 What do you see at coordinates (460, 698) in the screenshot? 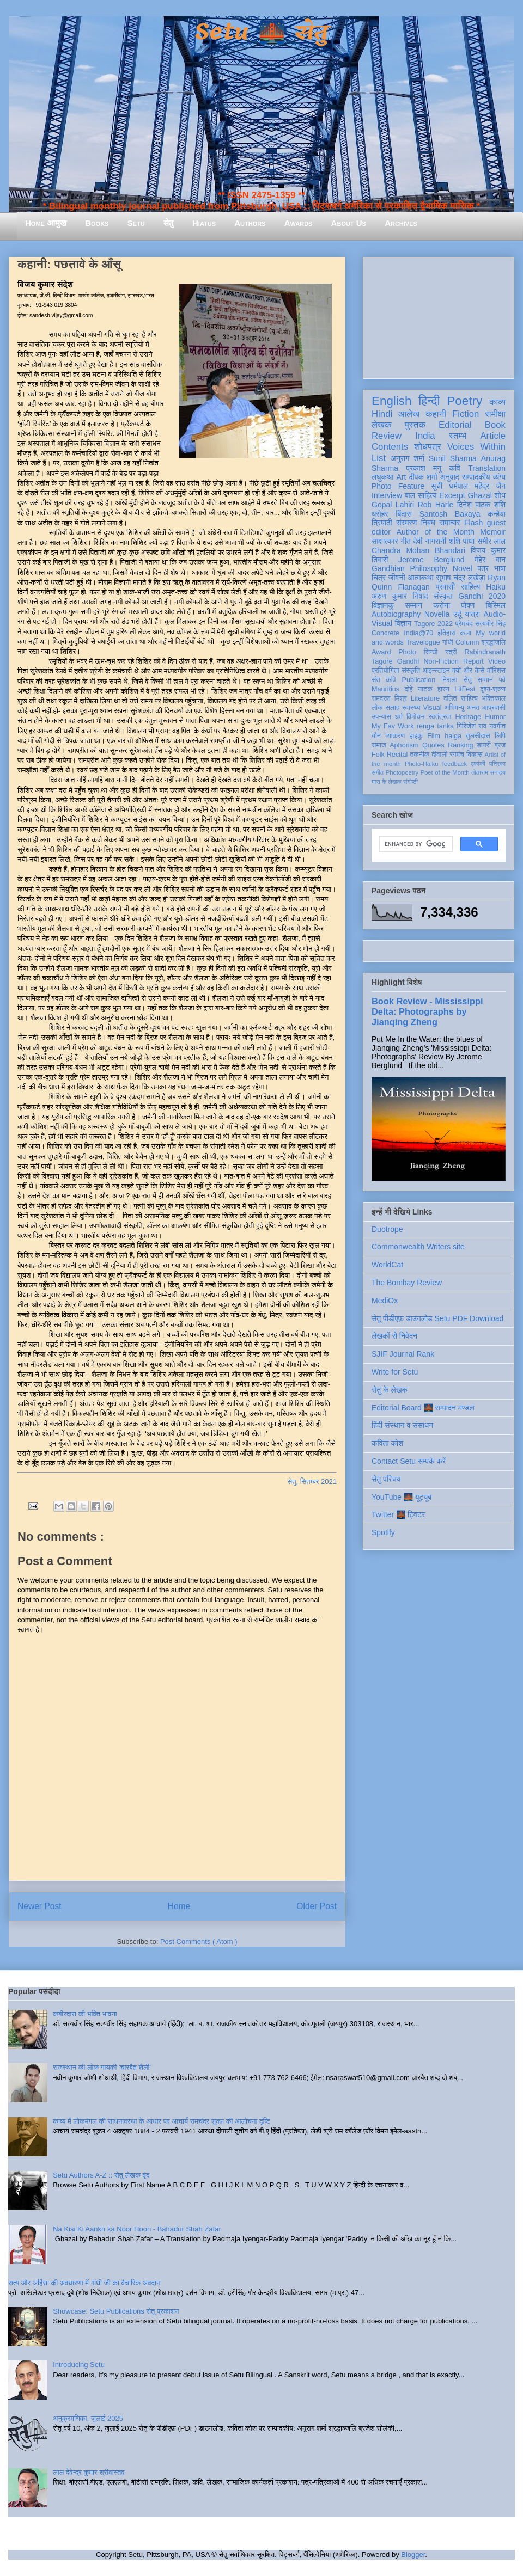
I see `दलित साहित्य` at bounding box center [460, 698].